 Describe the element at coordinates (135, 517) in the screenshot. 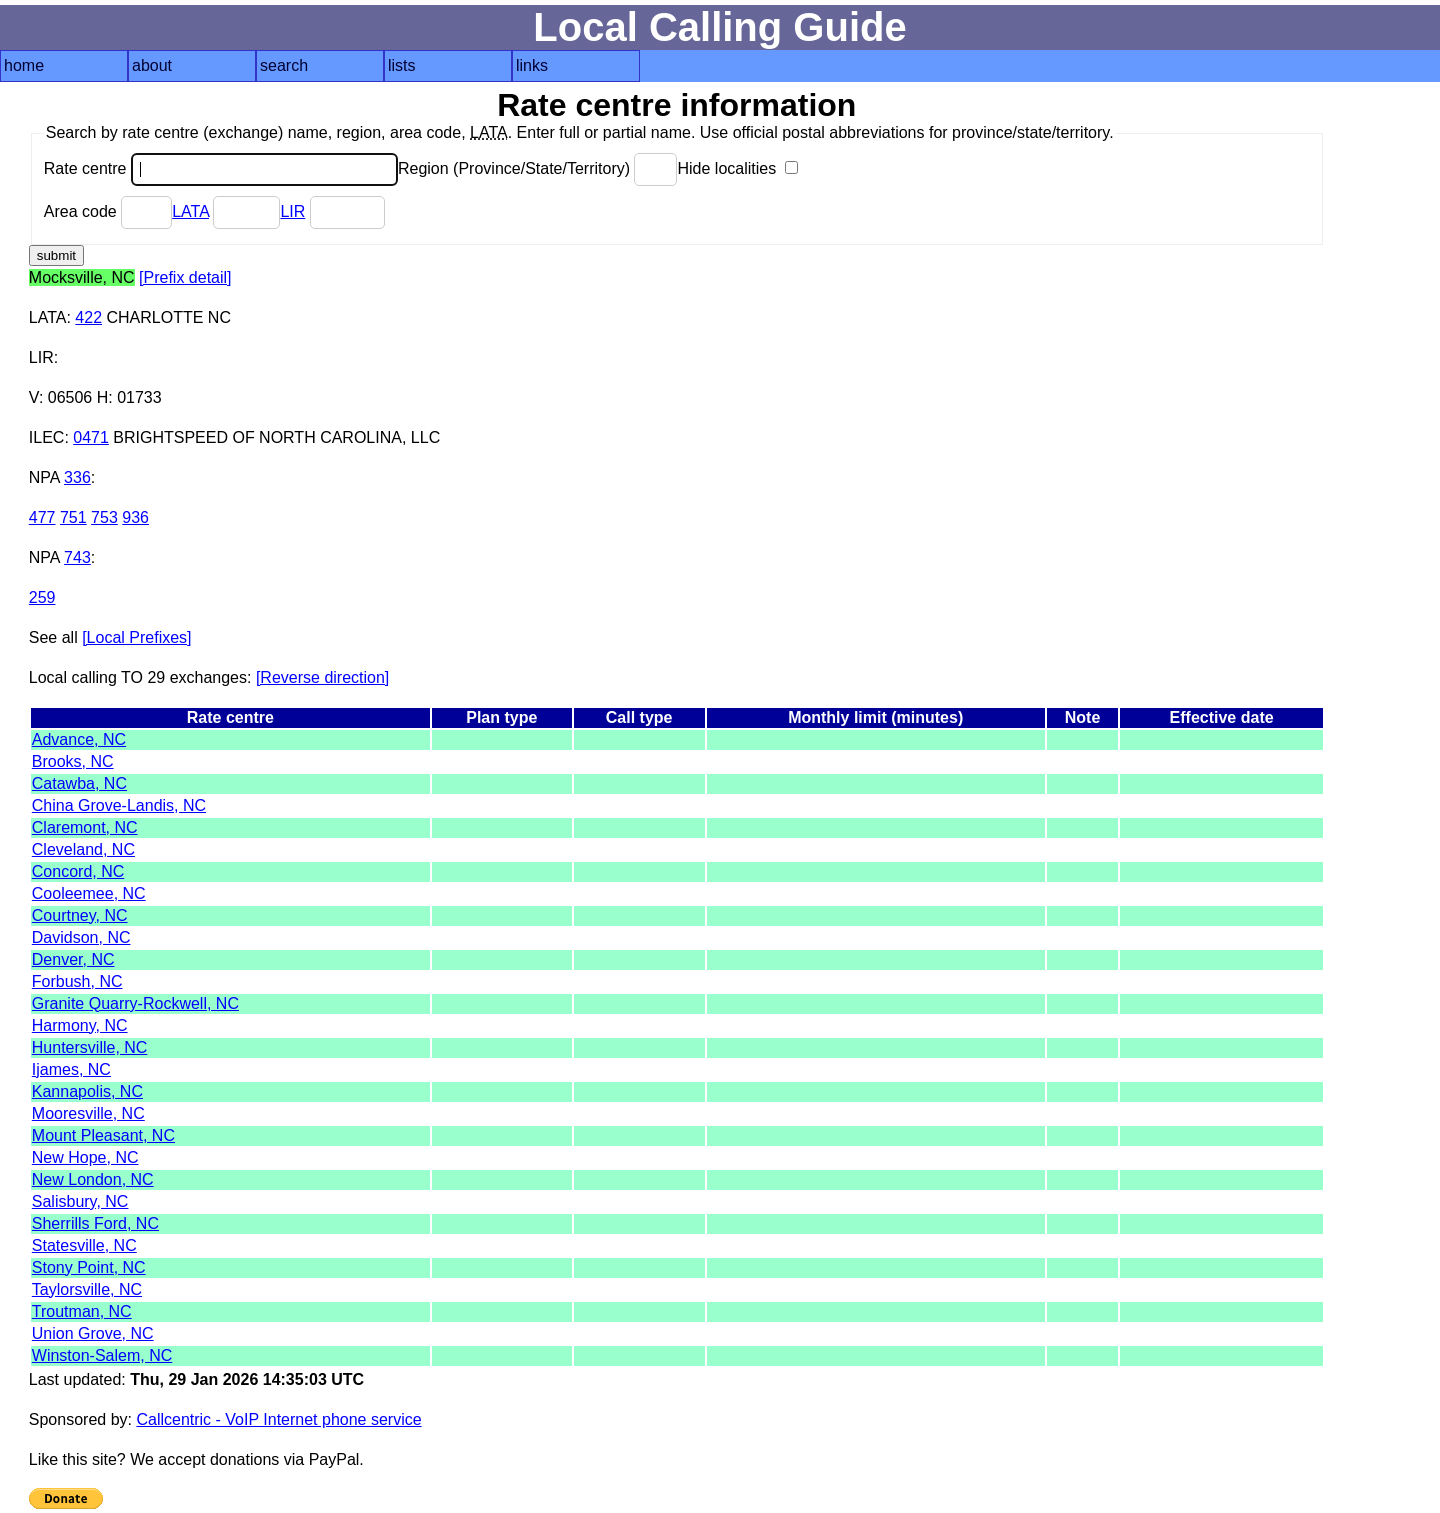

I see `936` at that location.